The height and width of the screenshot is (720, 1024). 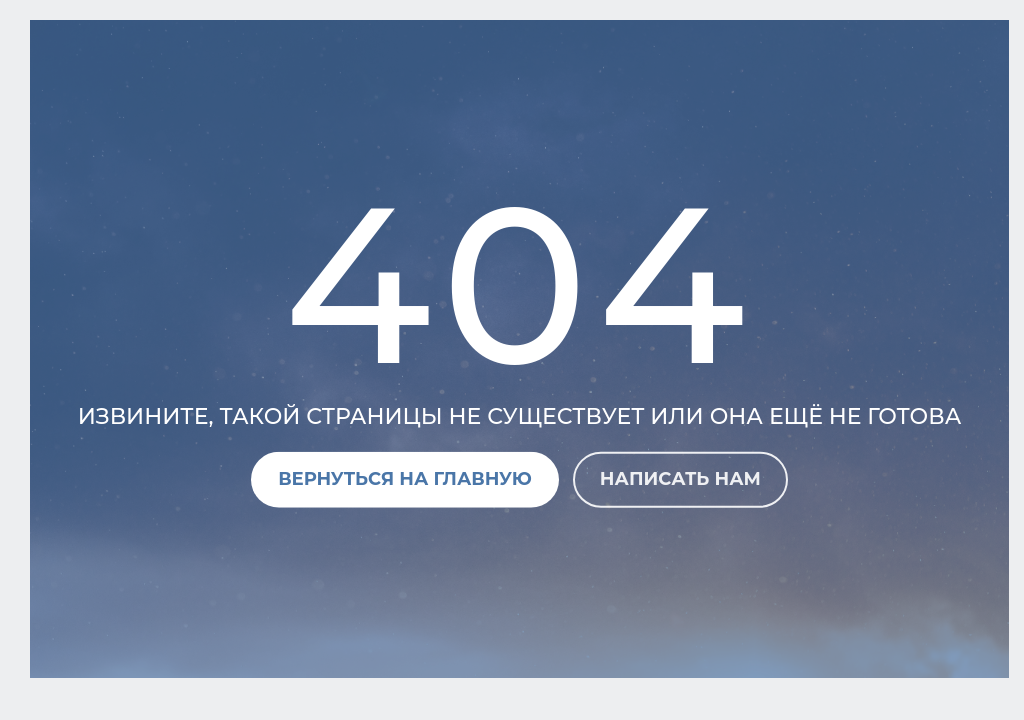 What do you see at coordinates (680, 479) in the screenshot?
I see `Написать нам` at bounding box center [680, 479].